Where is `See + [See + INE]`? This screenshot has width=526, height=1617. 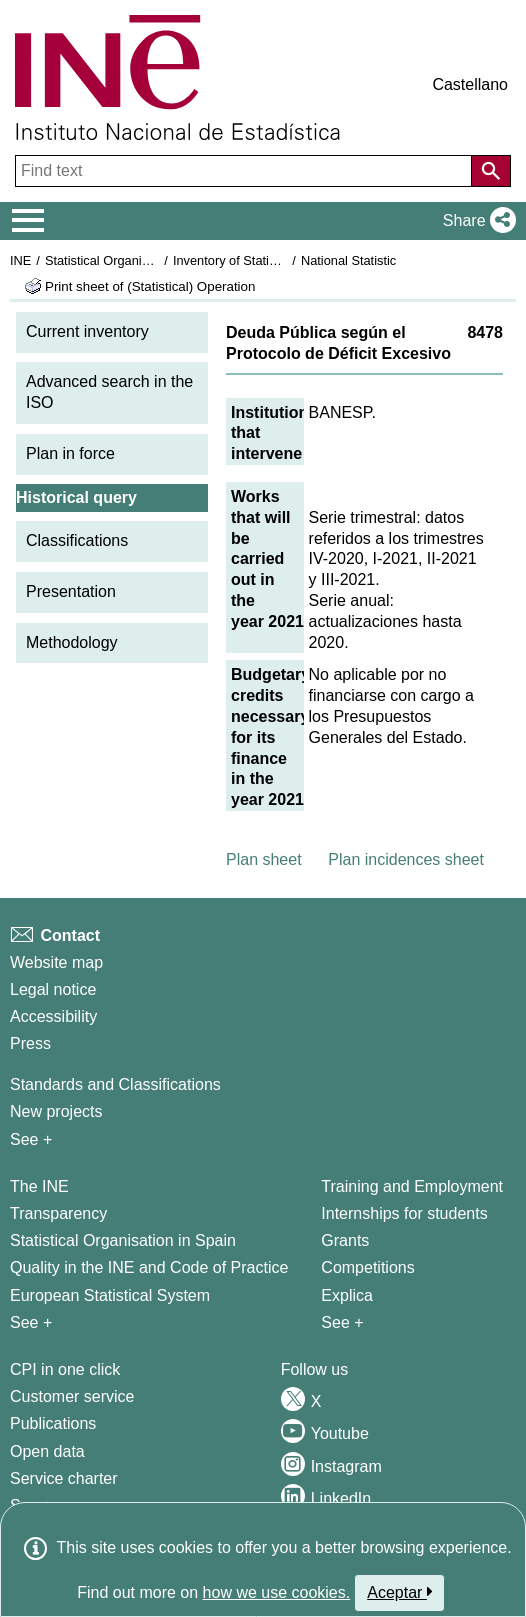 See + [See + INE] is located at coordinates (31, 1322).